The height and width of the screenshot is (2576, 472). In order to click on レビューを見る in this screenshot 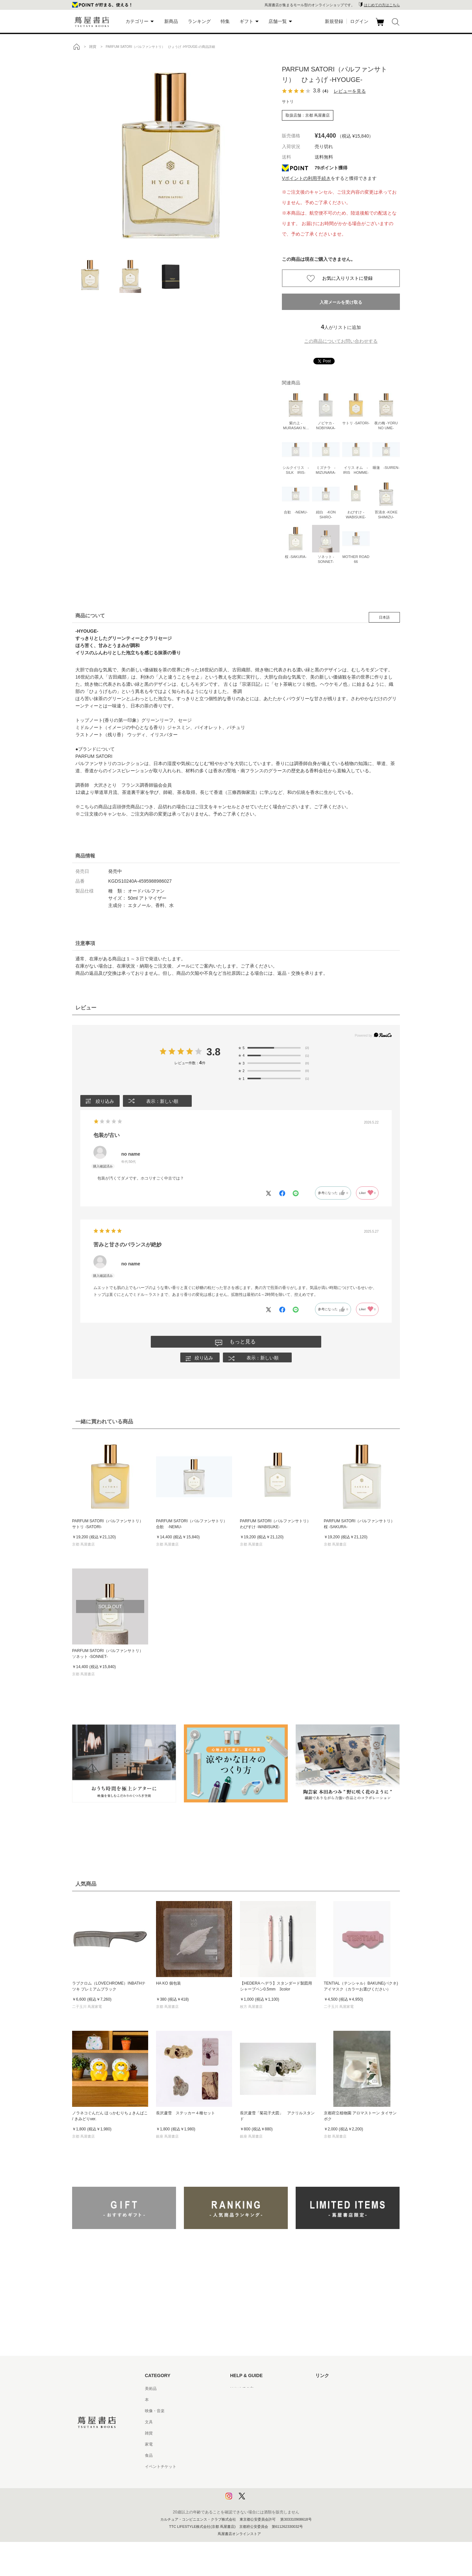, I will do `click(350, 91)`.